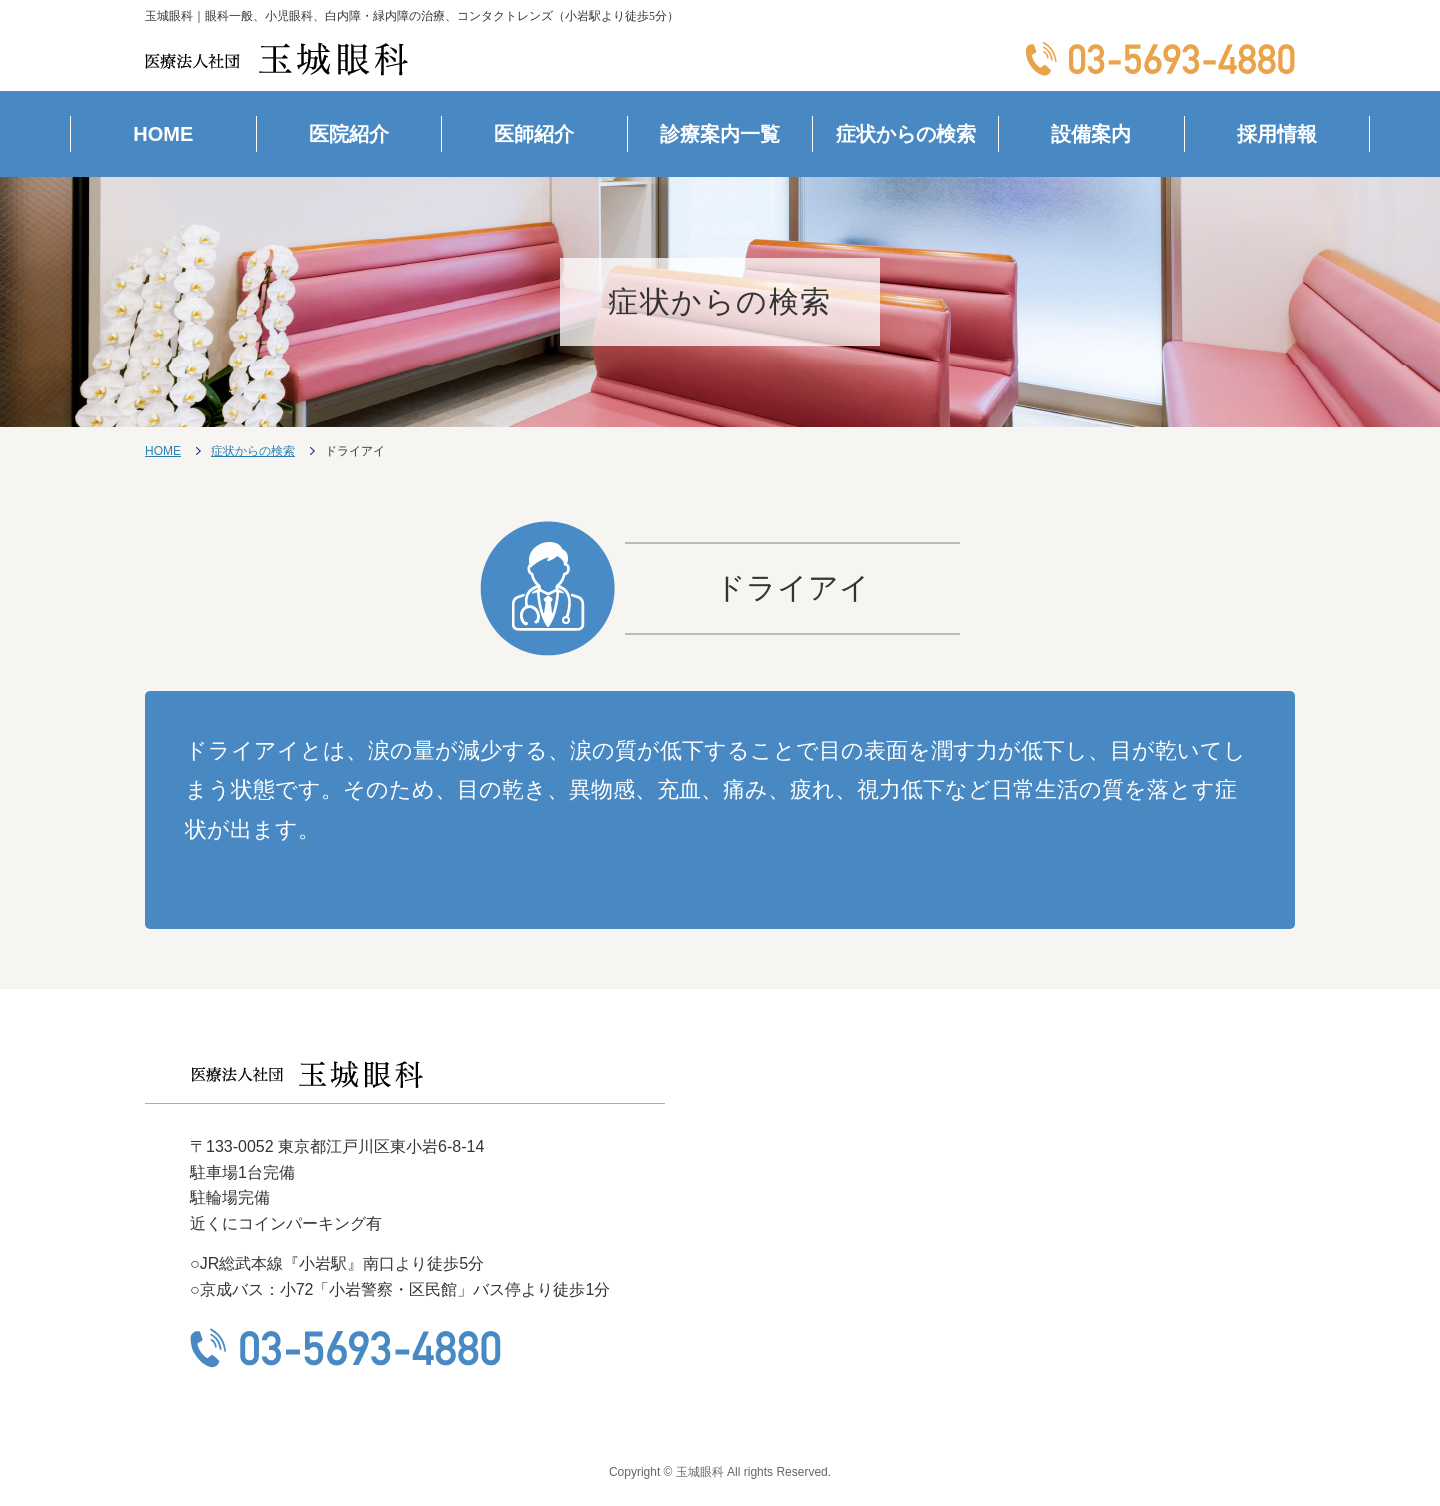 This screenshot has height=1506, width=1440. What do you see at coordinates (906, 134) in the screenshot?
I see `症状からの検索` at bounding box center [906, 134].